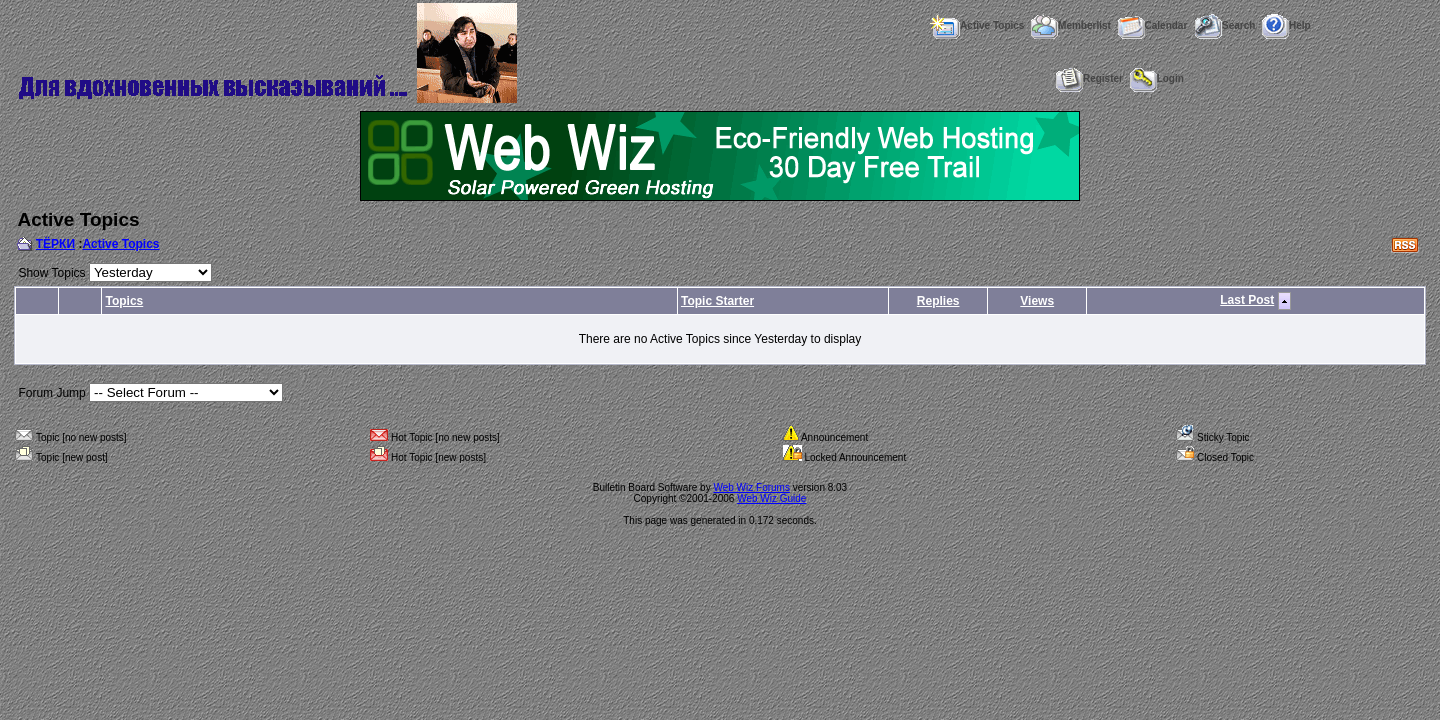 The image size is (1440, 720). What do you see at coordinates (717, 301) in the screenshot?
I see `Topic Starter` at bounding box center [717, 301].